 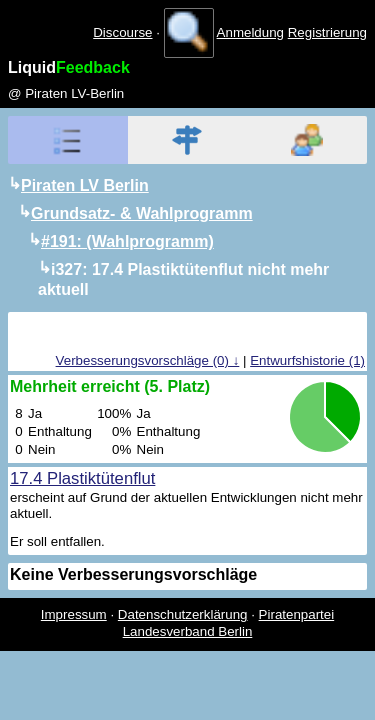 What do you see at coordinates (148, 360) in the screenshot?
I see `Verbesserungsvorschläge (0) ↓` at bounding box center [148, 360].